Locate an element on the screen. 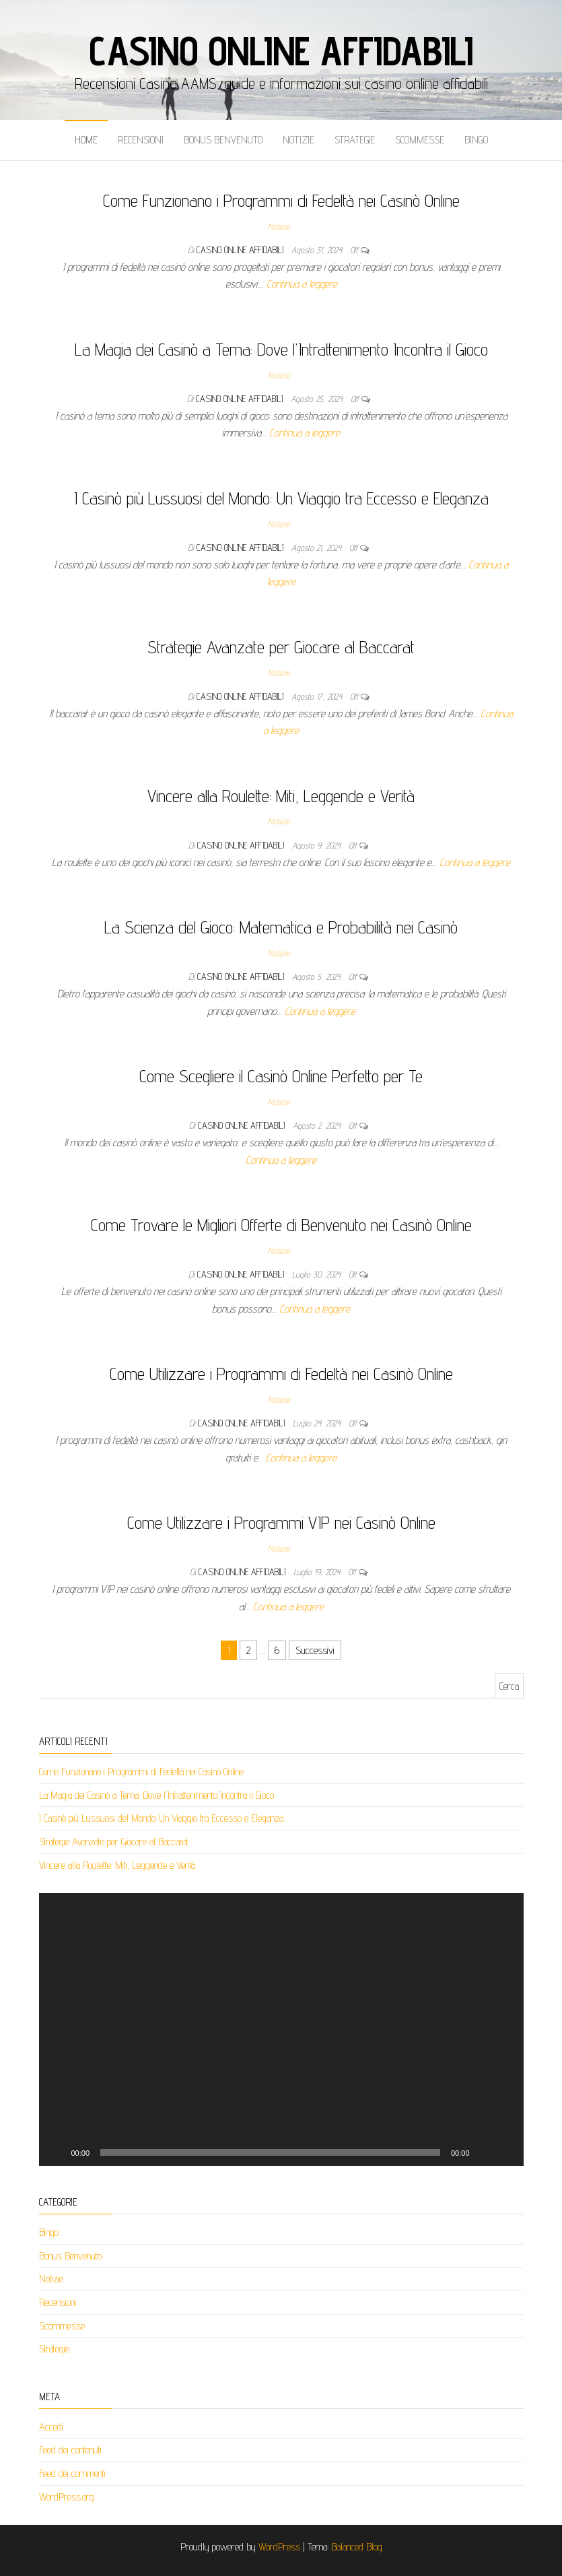 This screenshot has width=562, height=2576. [Play] is located at coordinates (56, 2152).